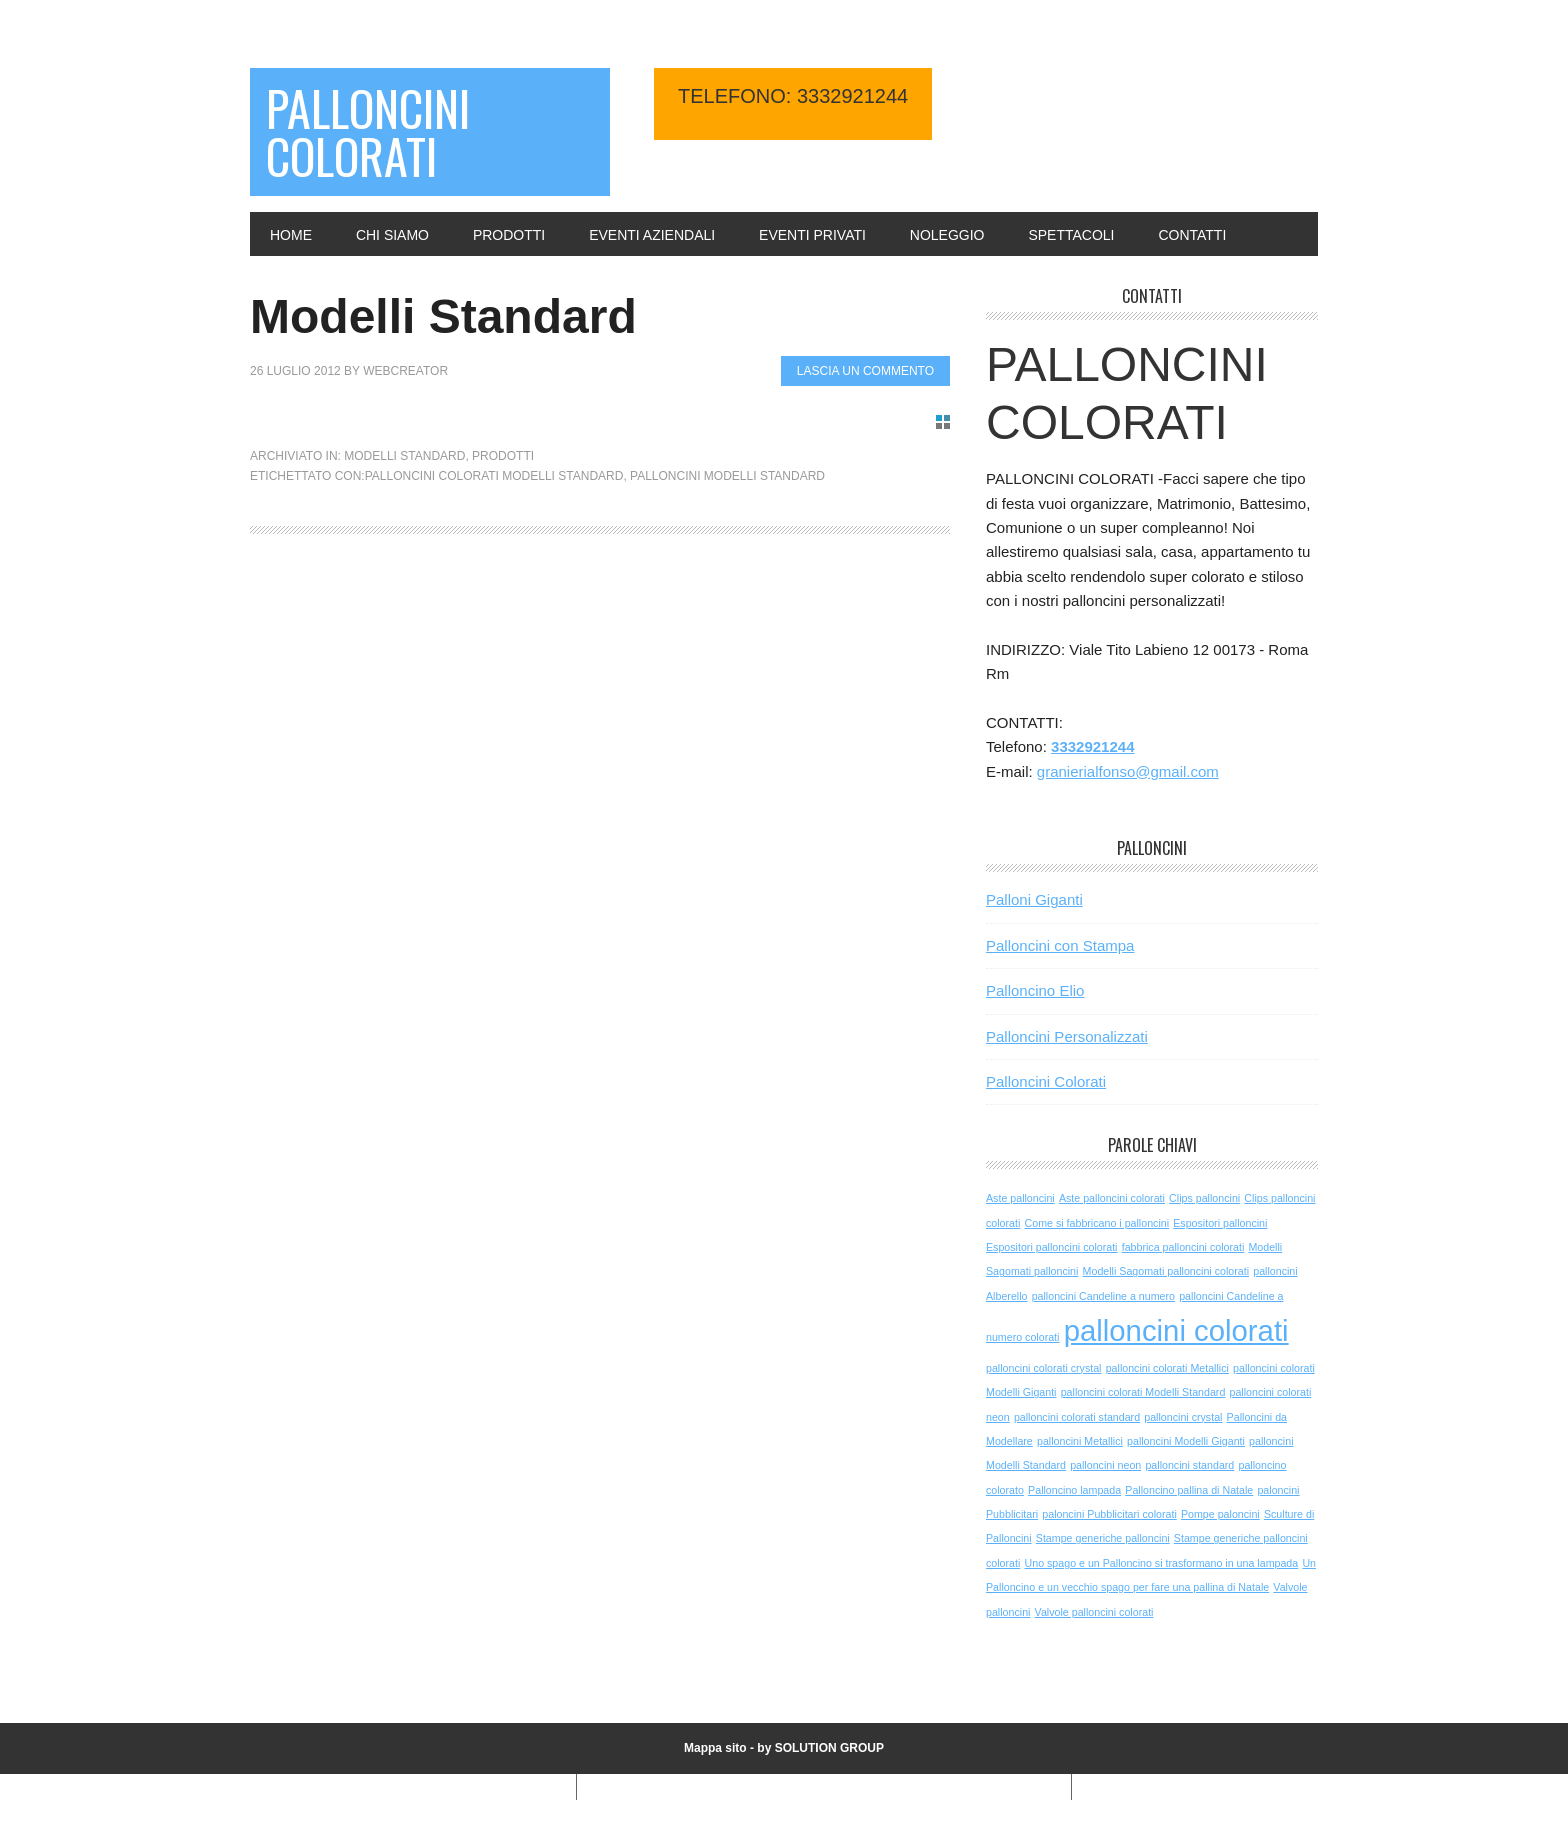 This screenshot has height=1826, width=1568. I want to click on Stampe generiche palloncini [Stampe generiche palloncini (1 elemento )], so click(1103, 1538).